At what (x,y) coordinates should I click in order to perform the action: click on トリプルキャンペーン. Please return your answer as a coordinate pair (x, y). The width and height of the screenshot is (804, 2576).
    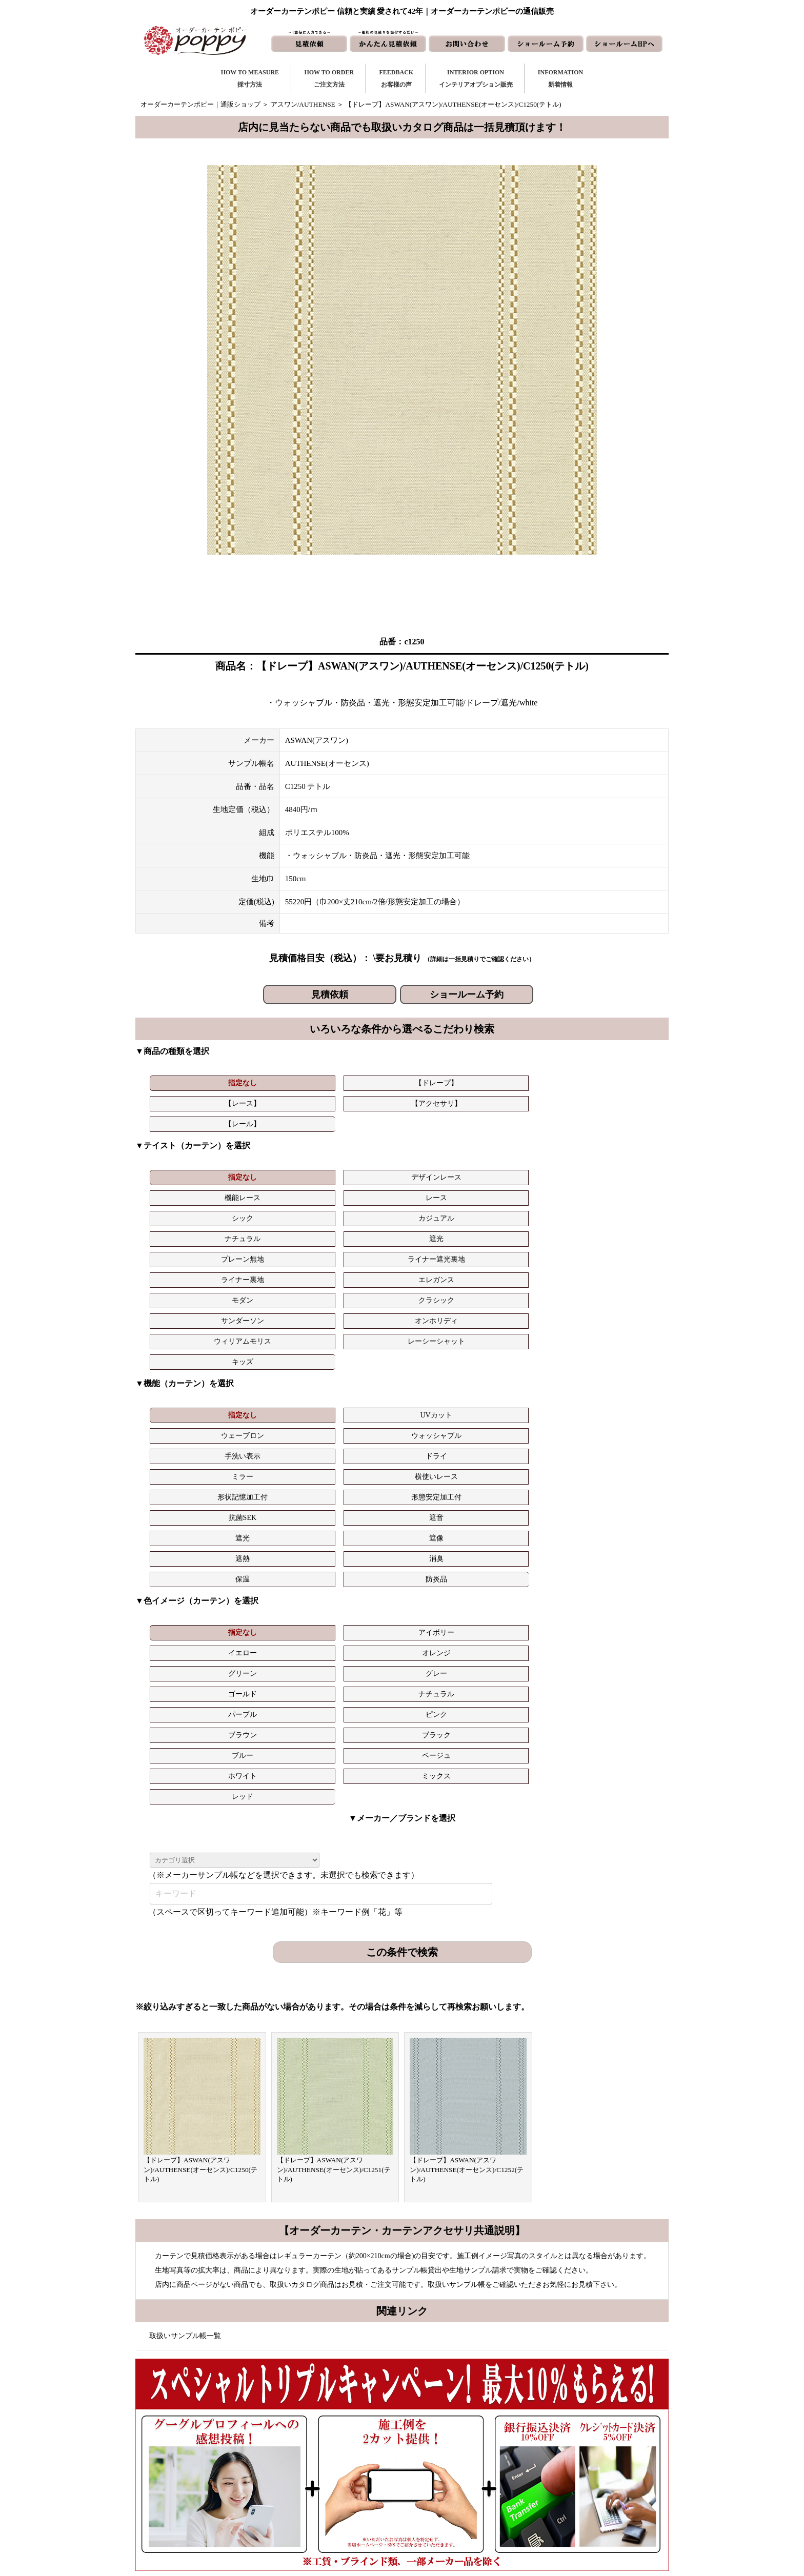
    Looking at the image, I should click on (572, 2428).